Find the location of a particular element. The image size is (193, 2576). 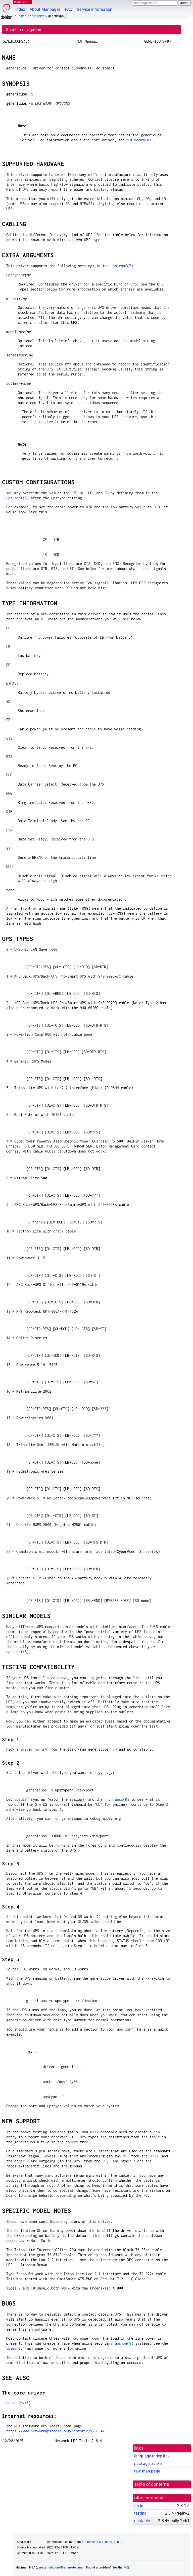

FAQ is located at coordinates (68, 9).